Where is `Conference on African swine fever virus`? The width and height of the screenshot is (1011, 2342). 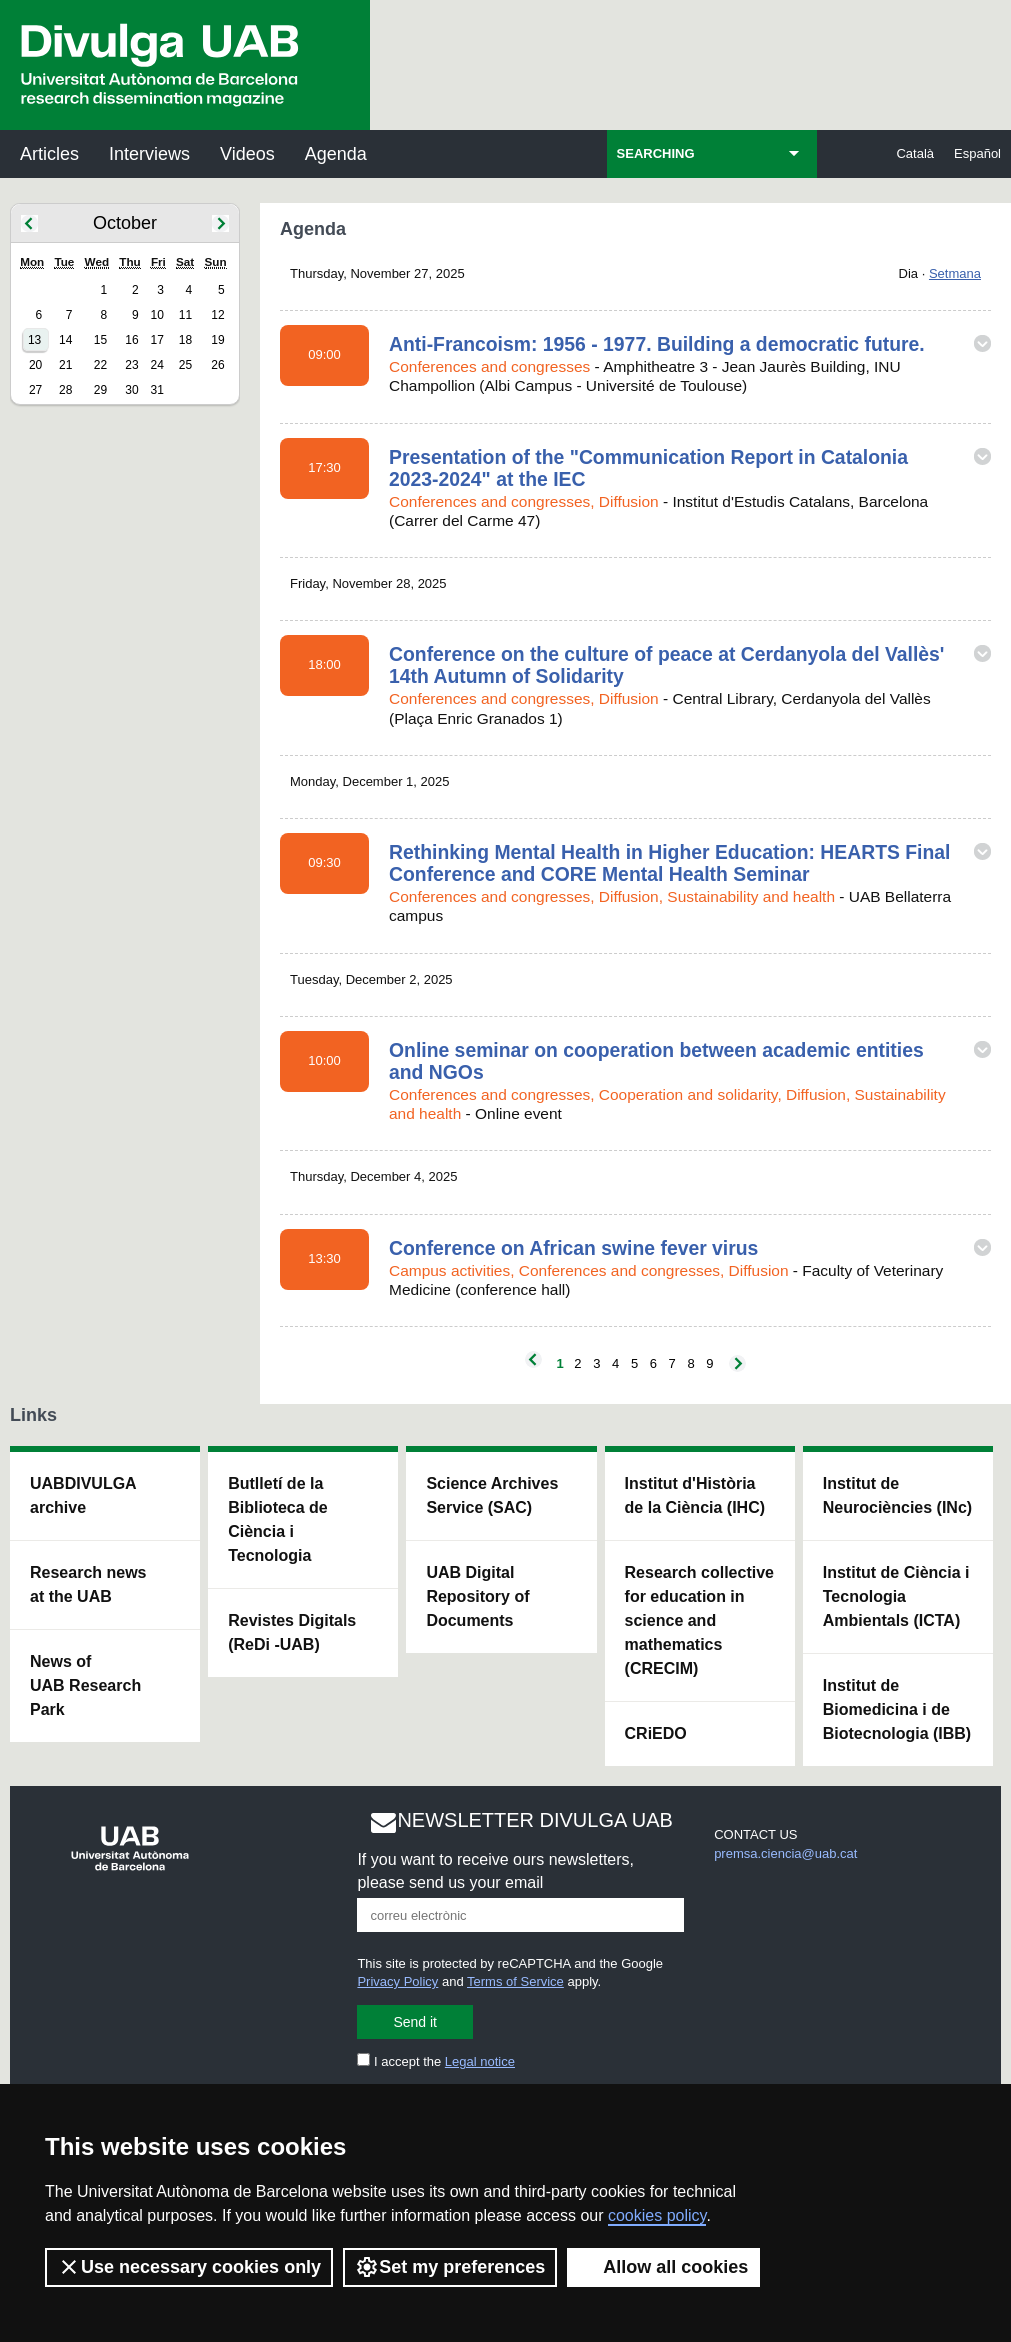 Conference on African swine fever virus is located at coordinates (573, 1248).